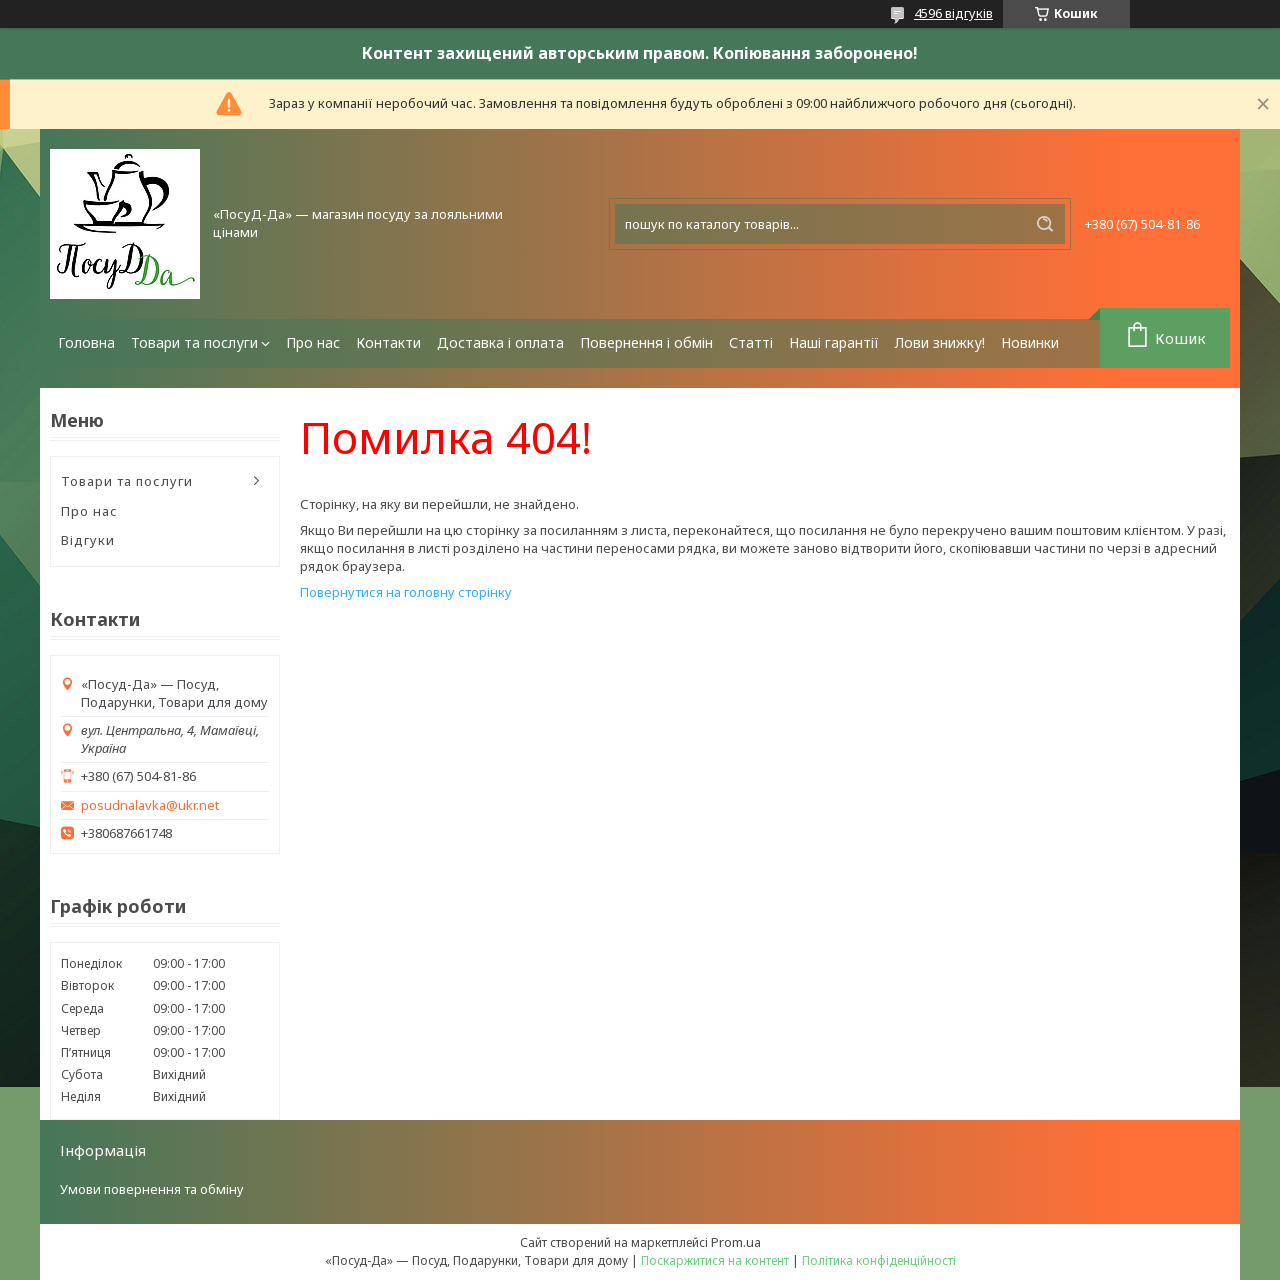  What do you see at coordinates (500, 342) in the screenshot?
I see `Доставка і оплата` at bounding box center [500, 342].